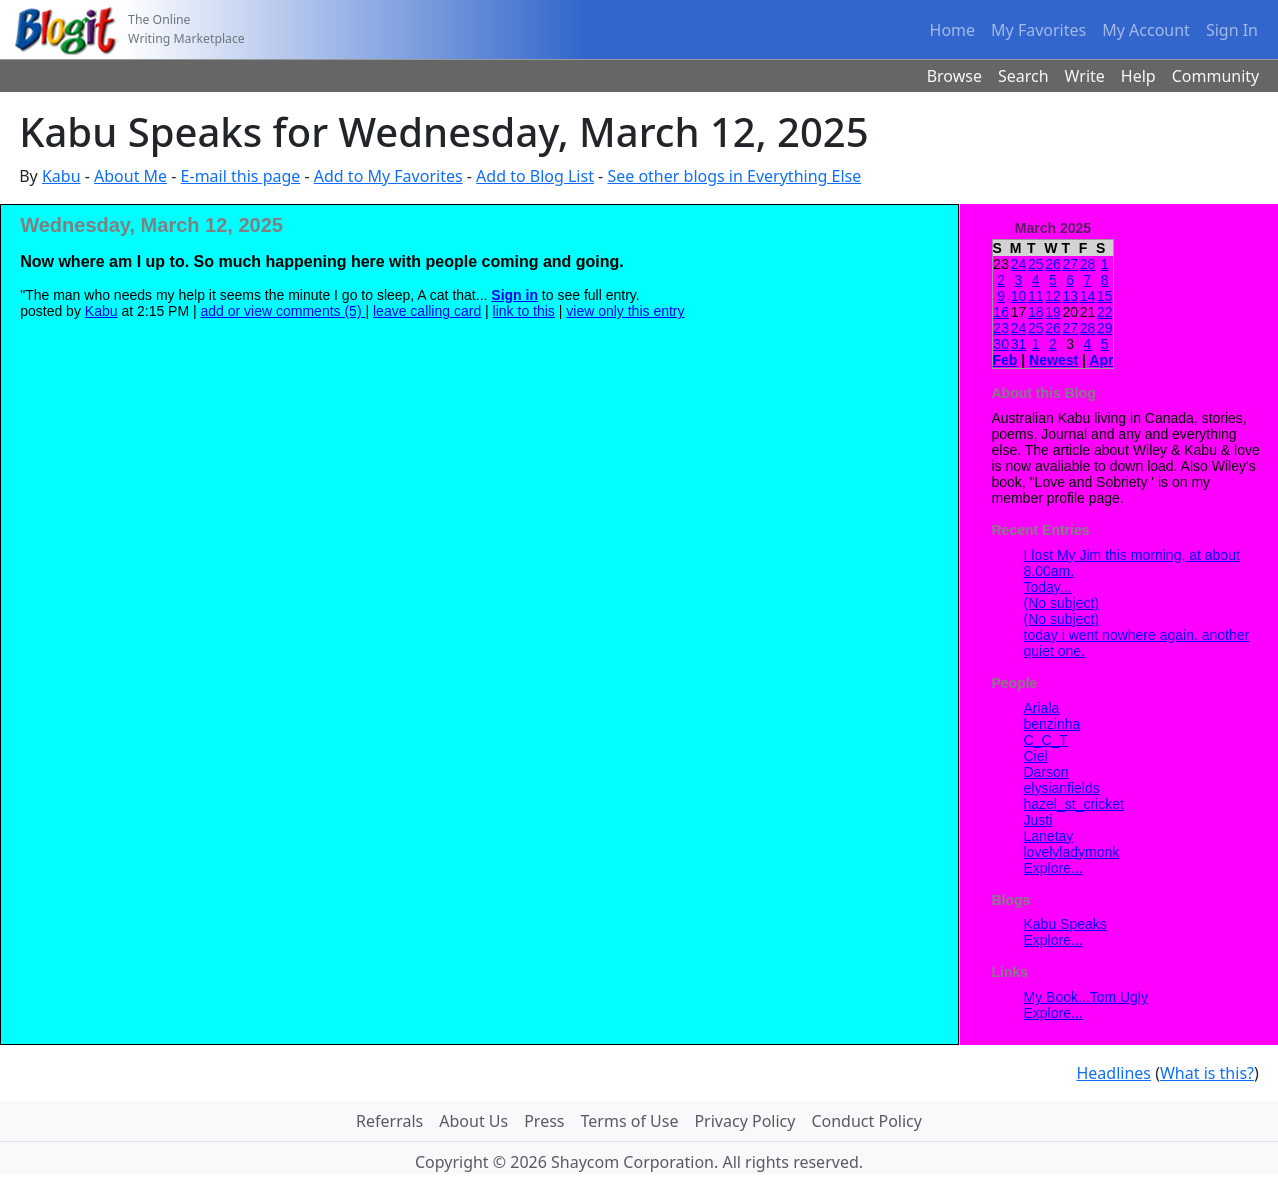 The width and height of the screenshot is (1278, 1190). Describe the element at coordinates (734, 176) in the screenshot. I see `See other blogs in Everything Else` at that location.